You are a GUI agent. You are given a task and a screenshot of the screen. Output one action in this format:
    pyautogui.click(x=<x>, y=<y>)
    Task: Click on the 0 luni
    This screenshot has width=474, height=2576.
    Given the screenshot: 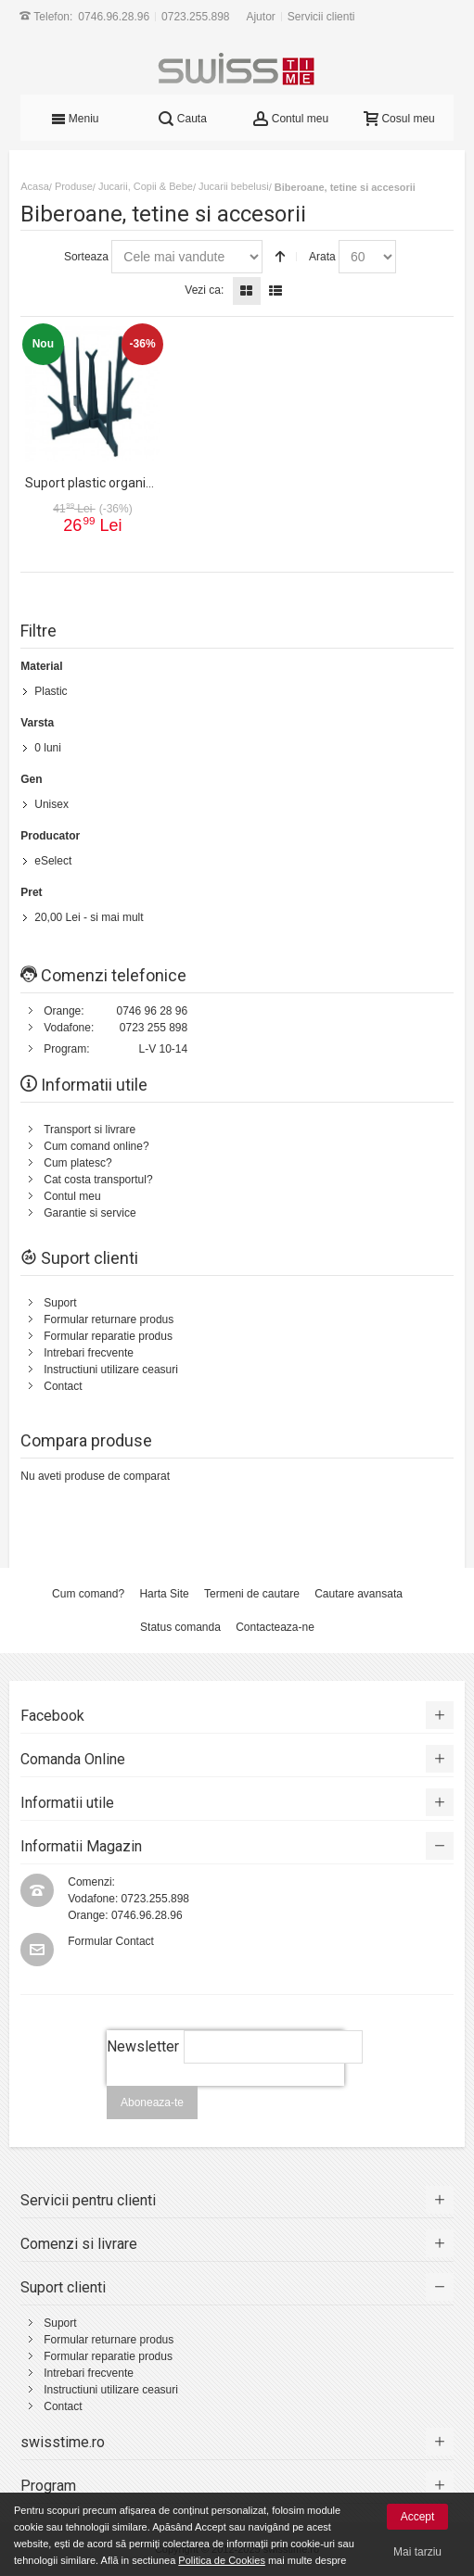 What is the action you would take?
    pyautogui.click(x=47, y=747)
    